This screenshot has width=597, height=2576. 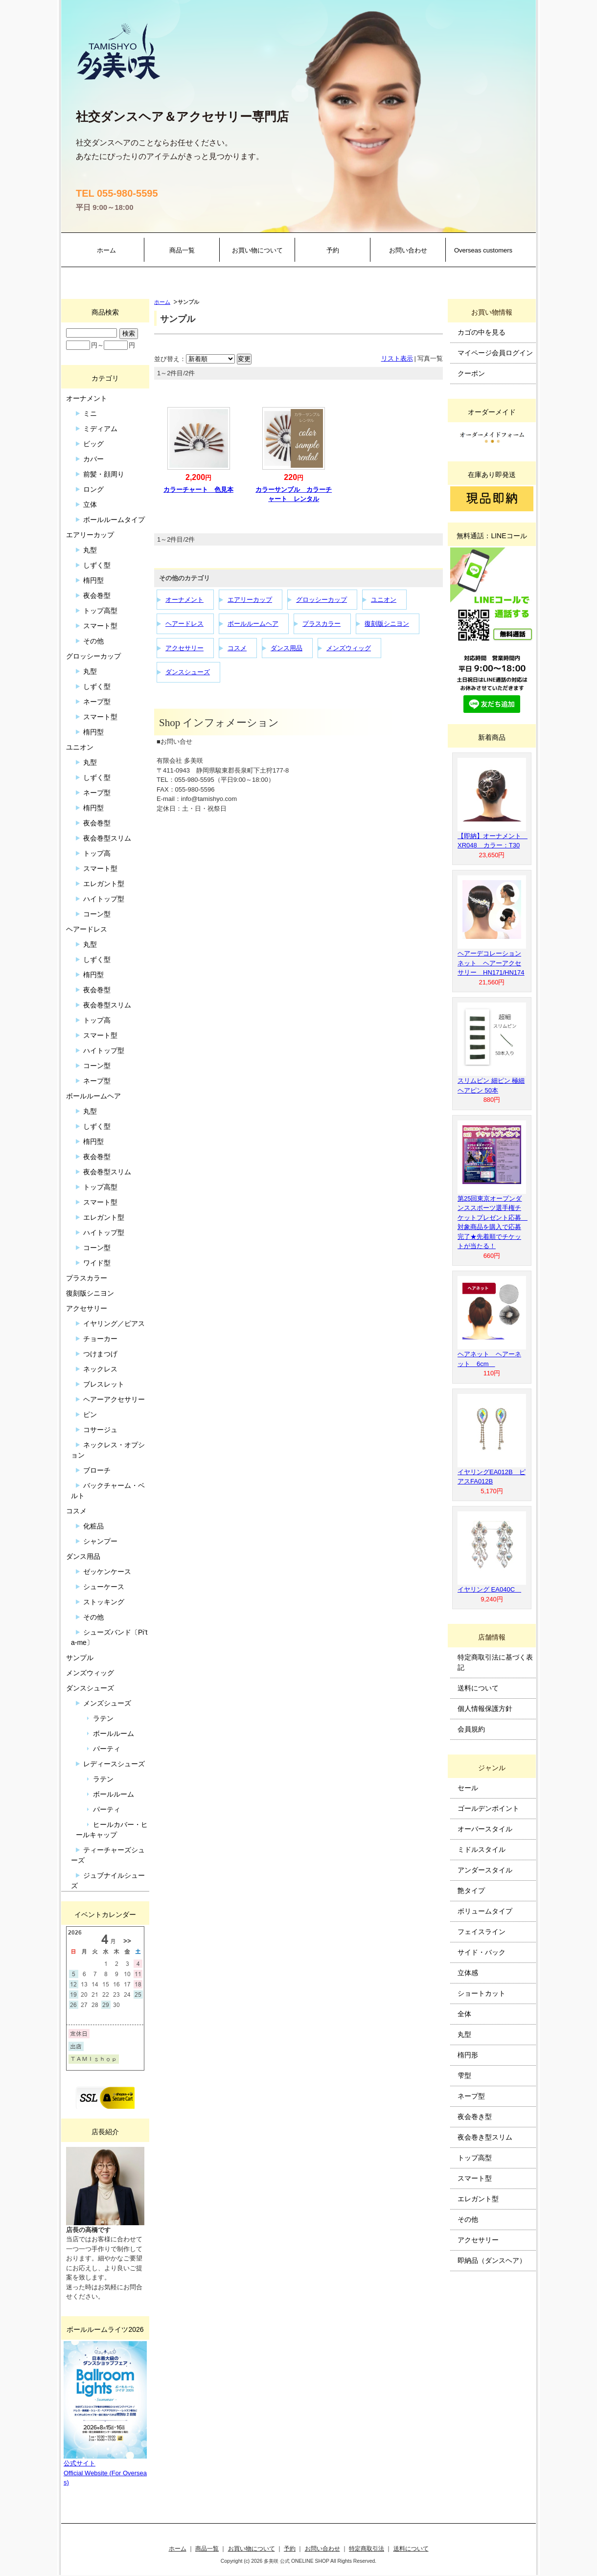 What do you see at coordinates (103, 474) in the screenshot?
I see `前髪・顔周り` at bounding box center [103, 474].